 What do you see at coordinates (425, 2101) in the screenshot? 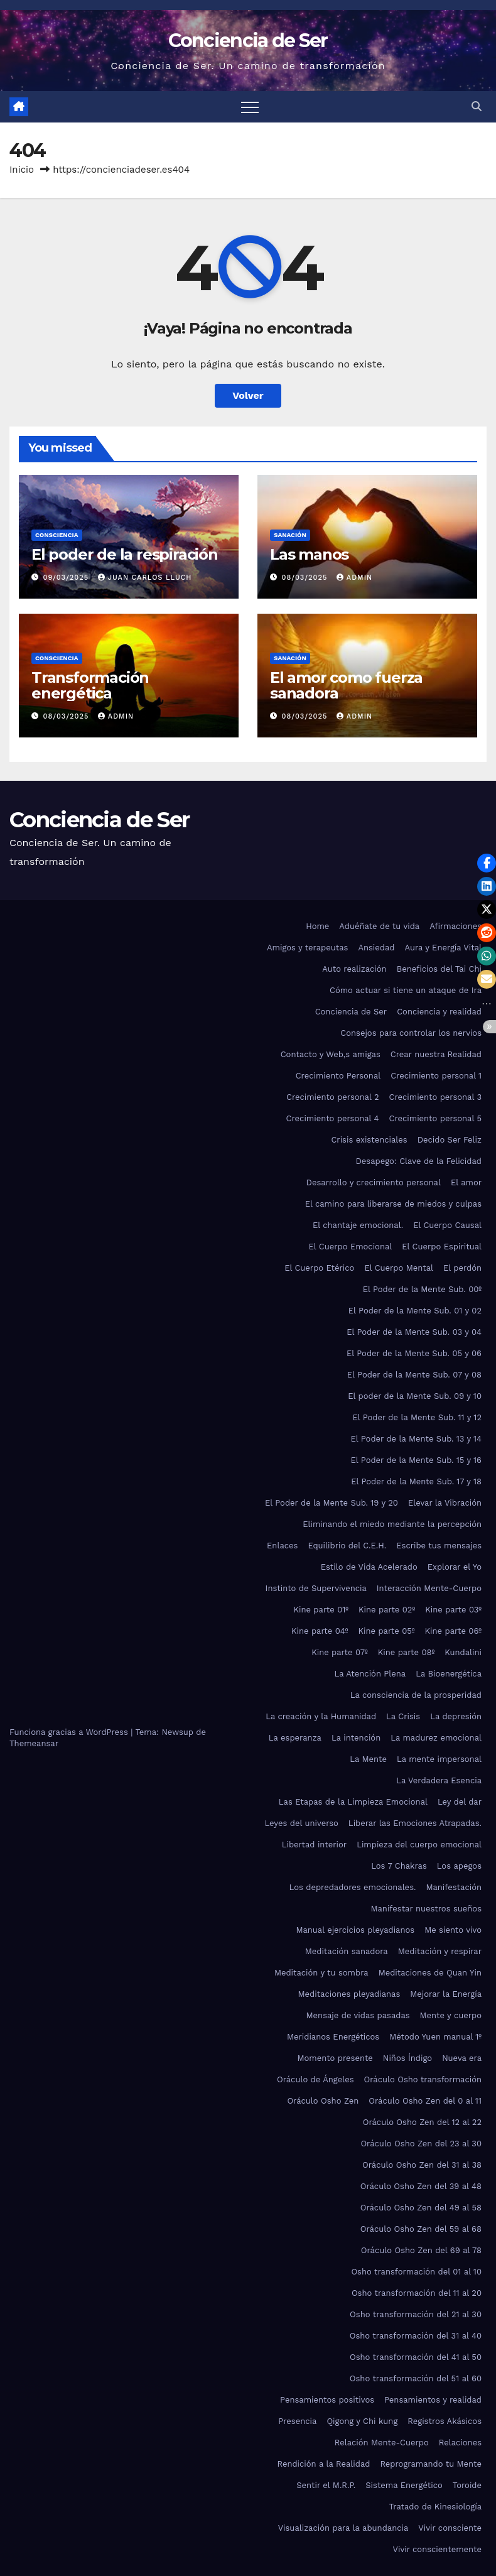
I see `Oráculo Osho Zen del 0 al 11` at bounding box center [425, 2101].